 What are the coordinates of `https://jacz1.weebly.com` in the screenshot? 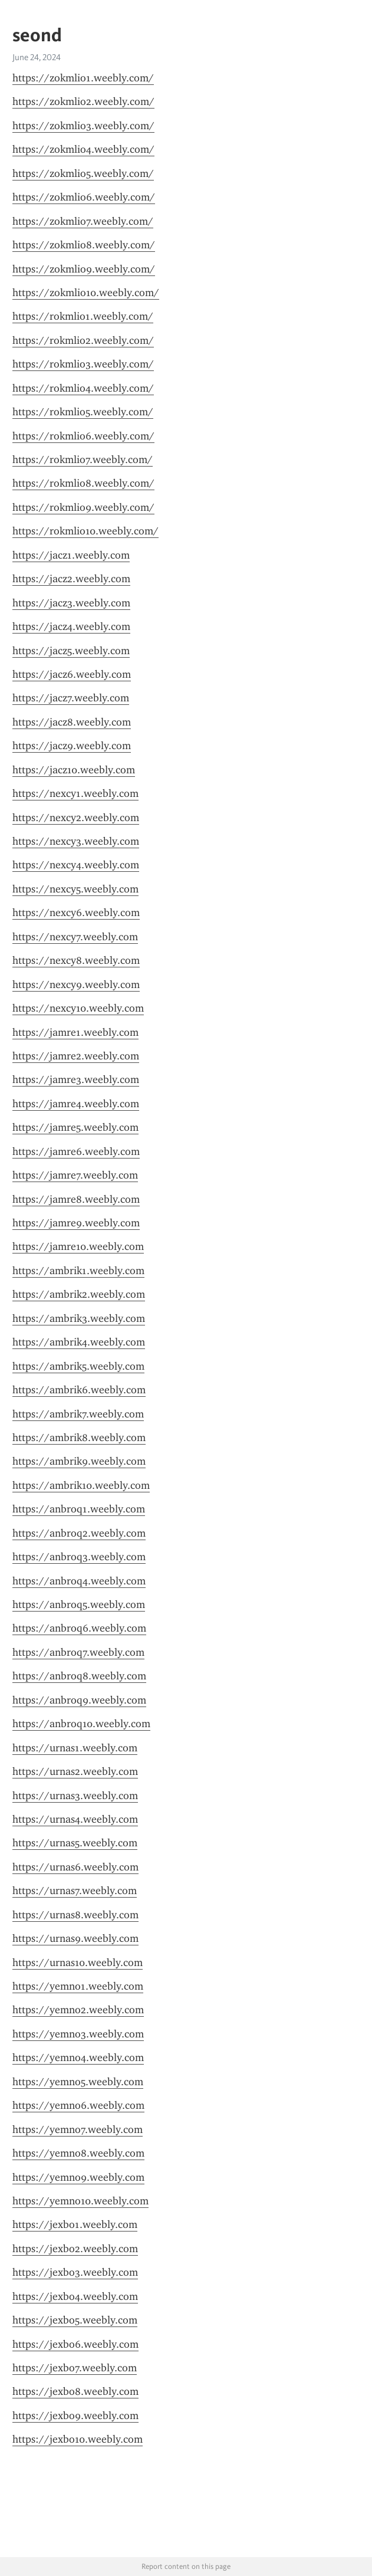 It's located at (71, 555).